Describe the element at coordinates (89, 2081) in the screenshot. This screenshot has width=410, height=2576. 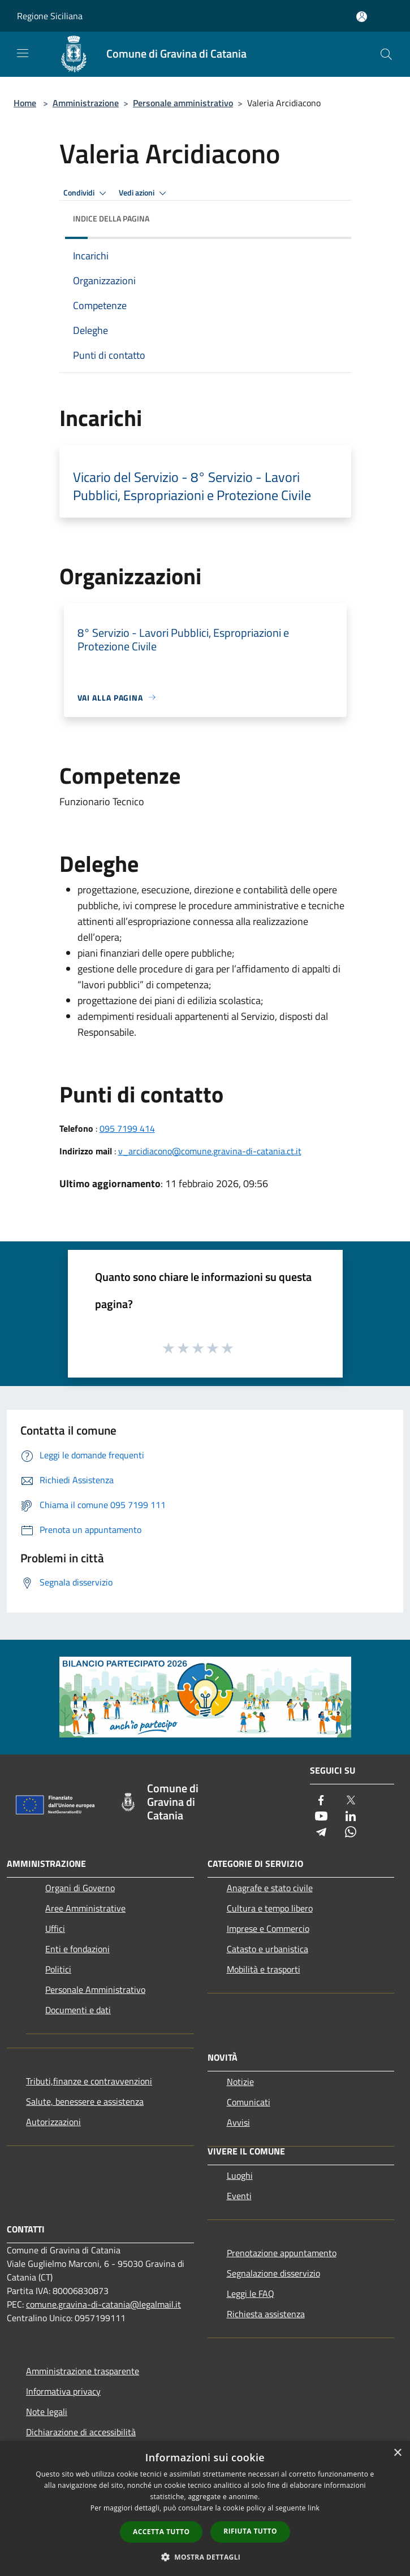
I see `Tributi,finanze e contravvenzioni` at that location.